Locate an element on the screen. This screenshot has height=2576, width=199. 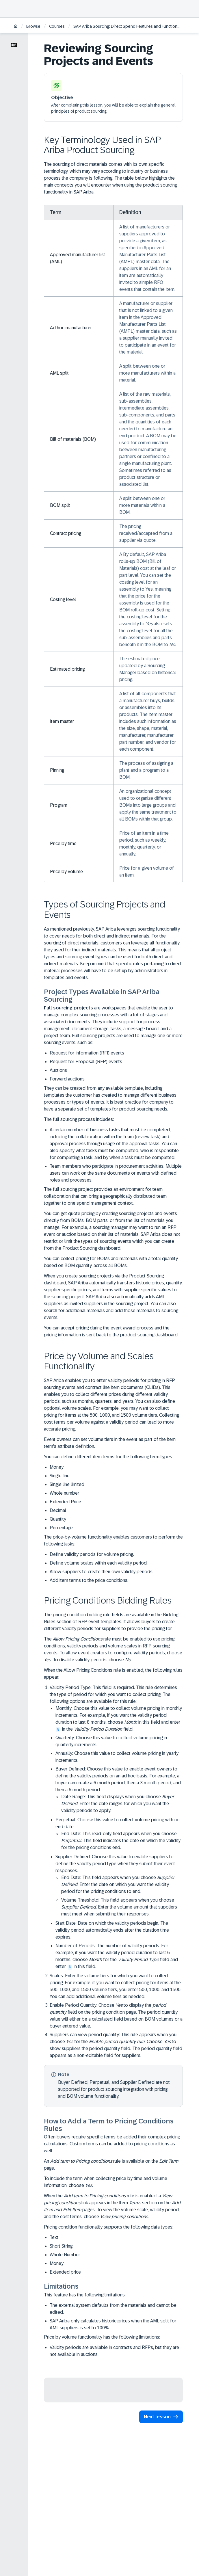
Price by volume functionality has the following limitations: is located at coordinates (102, 2337).